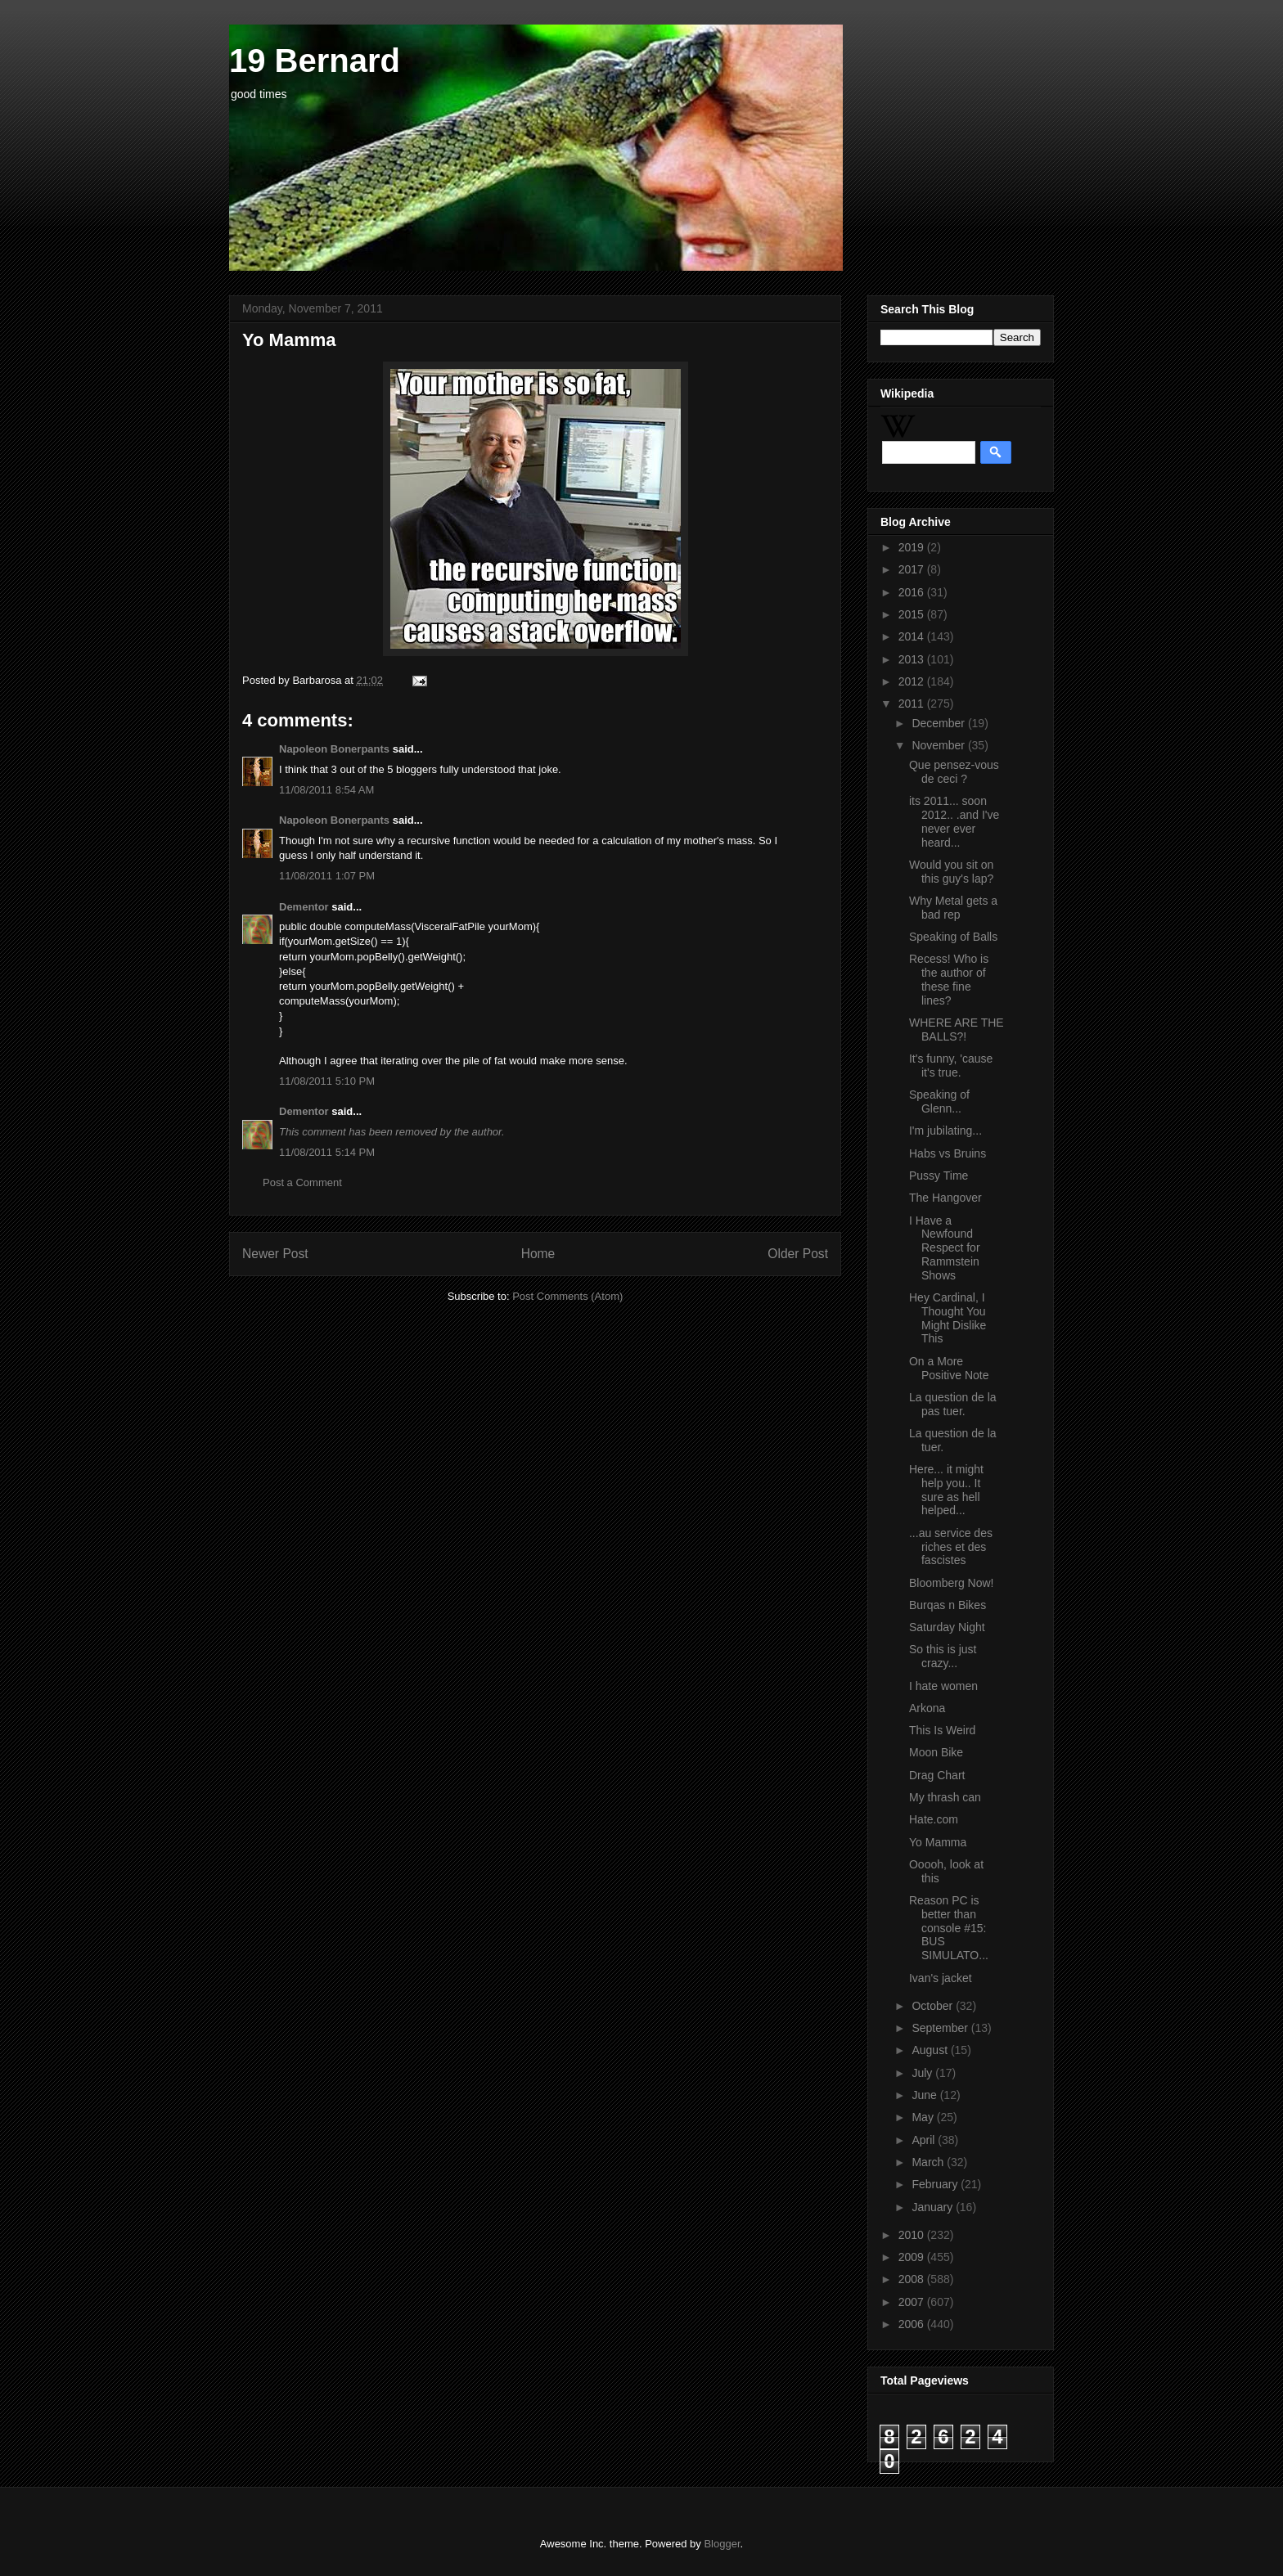 This screenshot has width=1283, height=2576. What do you see at coordinates (912, 2302) in the screenshot?
I see `2007` at bounding box center [912, 2302].